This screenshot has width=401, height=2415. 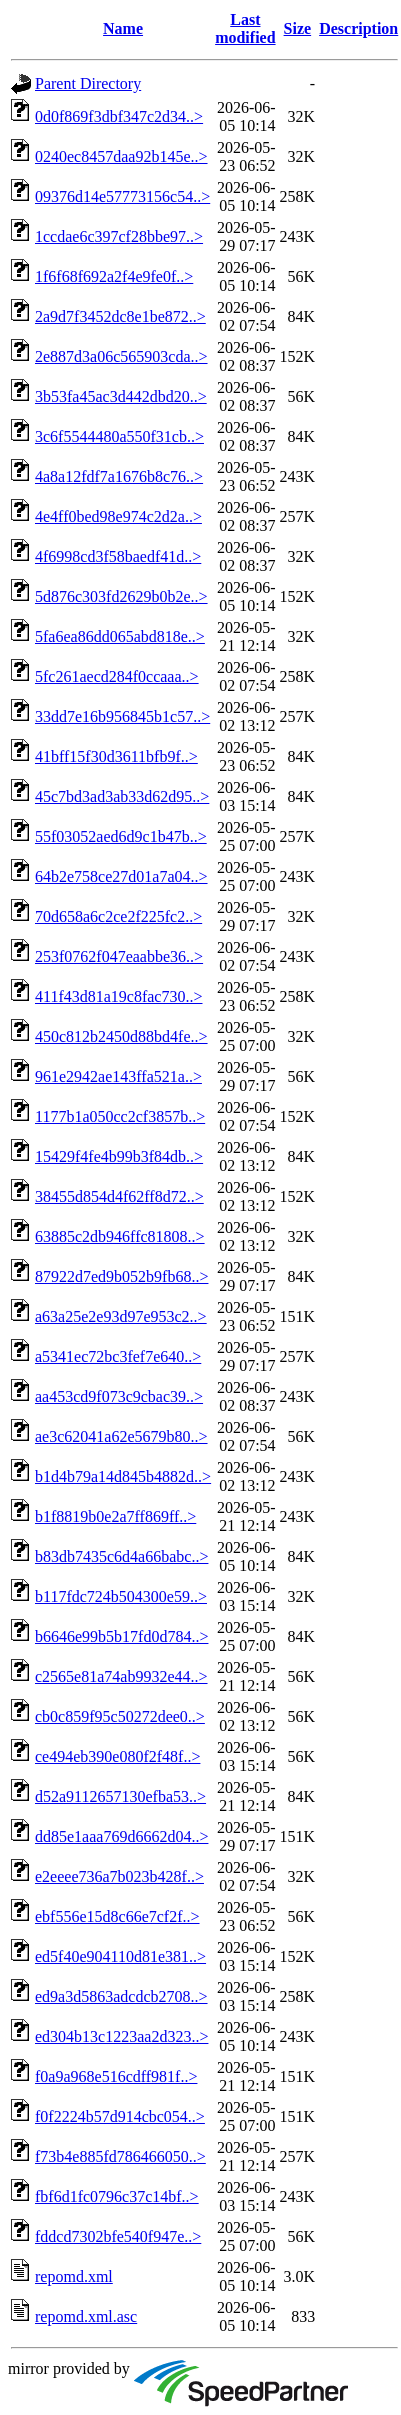 I want to click on 55f03052aed6d9c1b47b..>, so click(x=121, y=836).